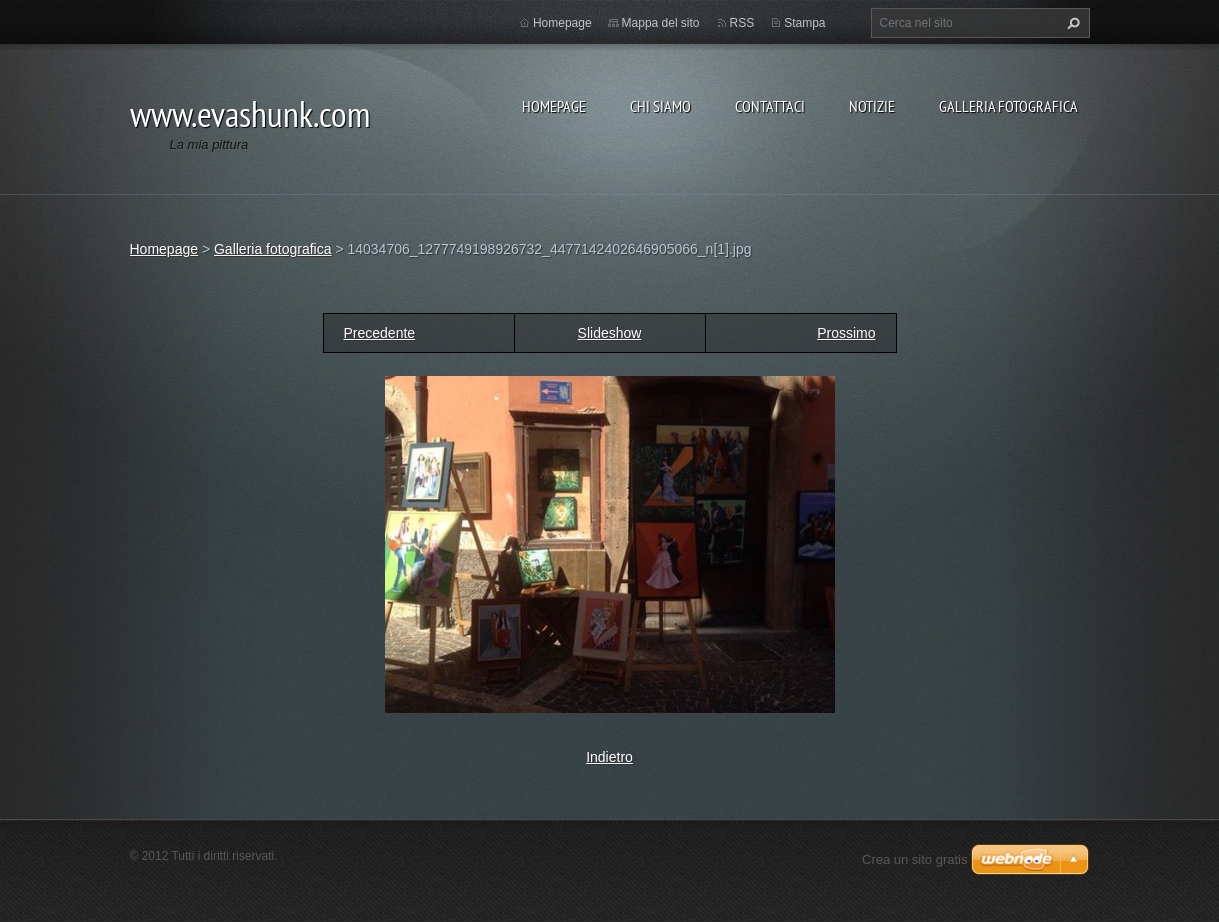 This screenshot has height=922, width=1219. Describe the element at coordinates (661, 23) in the screenshot. I see `Mappa del sito` at that location.